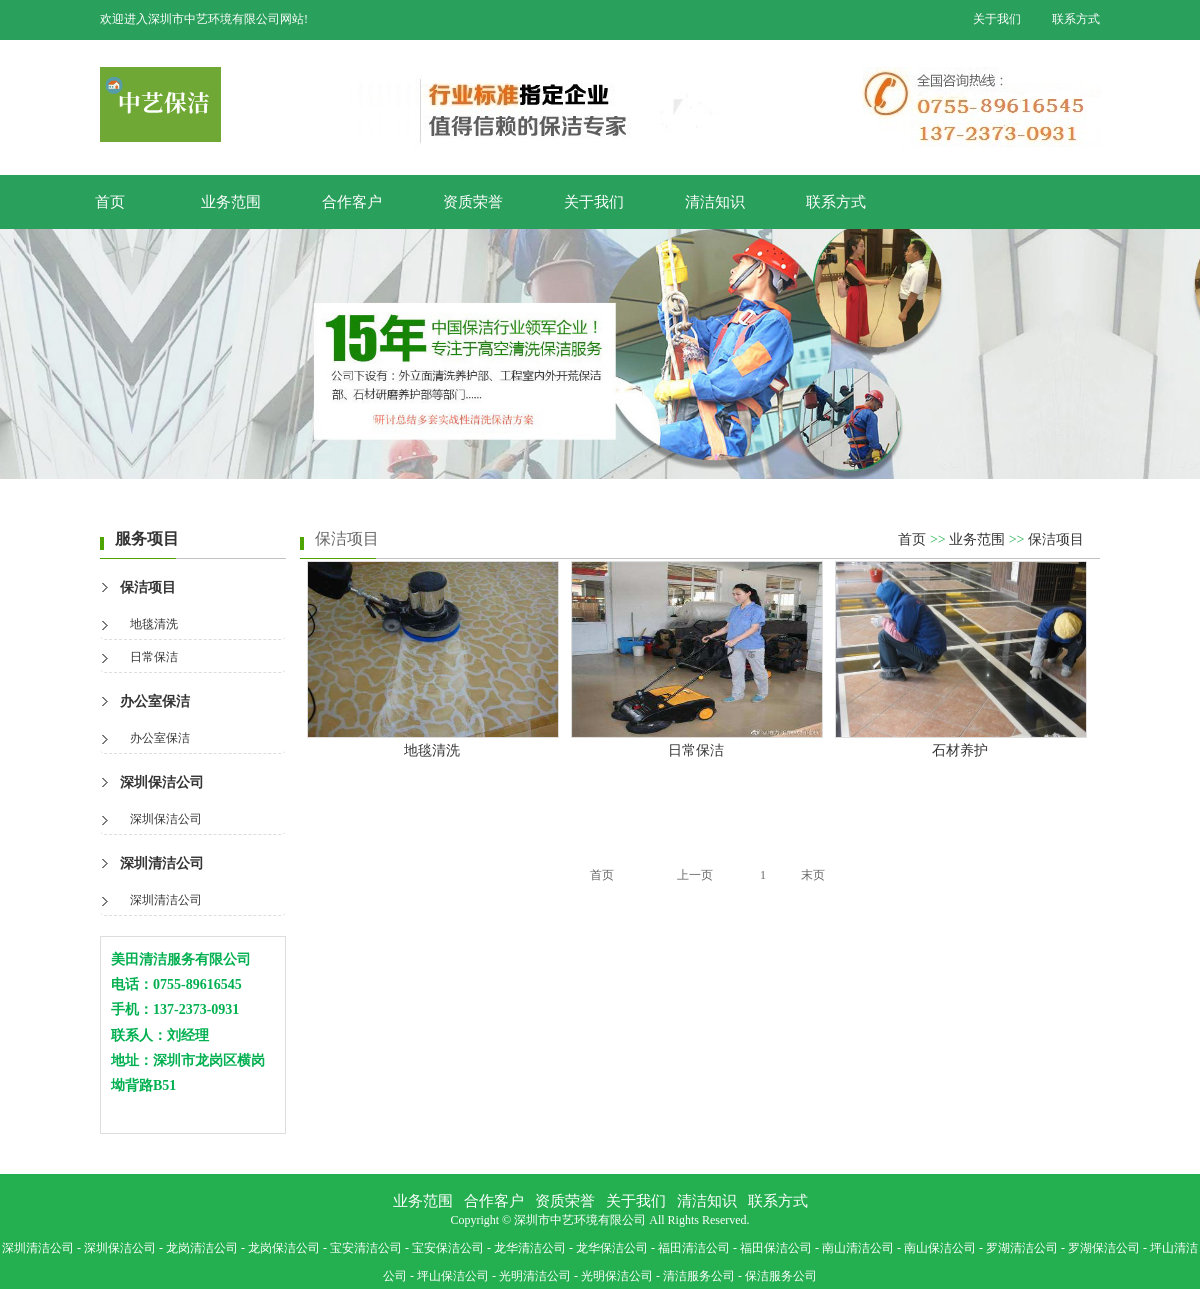 Image resolution: width=1200 pixels, height=1289 pixels. Describe the element at coordinates (231, 202) in the screenshot. I see `业务范围` at that location.